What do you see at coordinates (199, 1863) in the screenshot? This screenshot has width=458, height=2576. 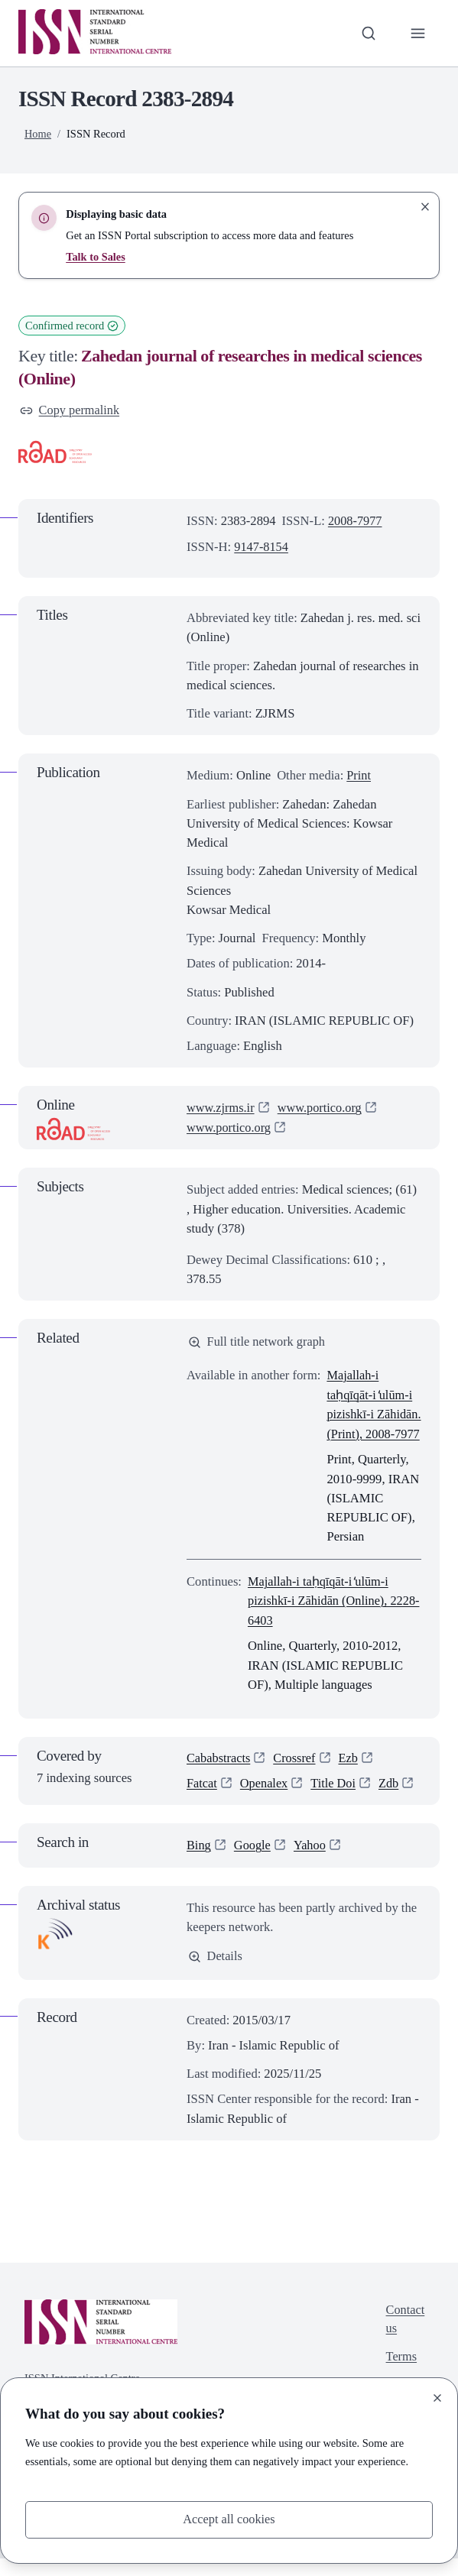 I see `Bing` at bounding box center [199, 1863].